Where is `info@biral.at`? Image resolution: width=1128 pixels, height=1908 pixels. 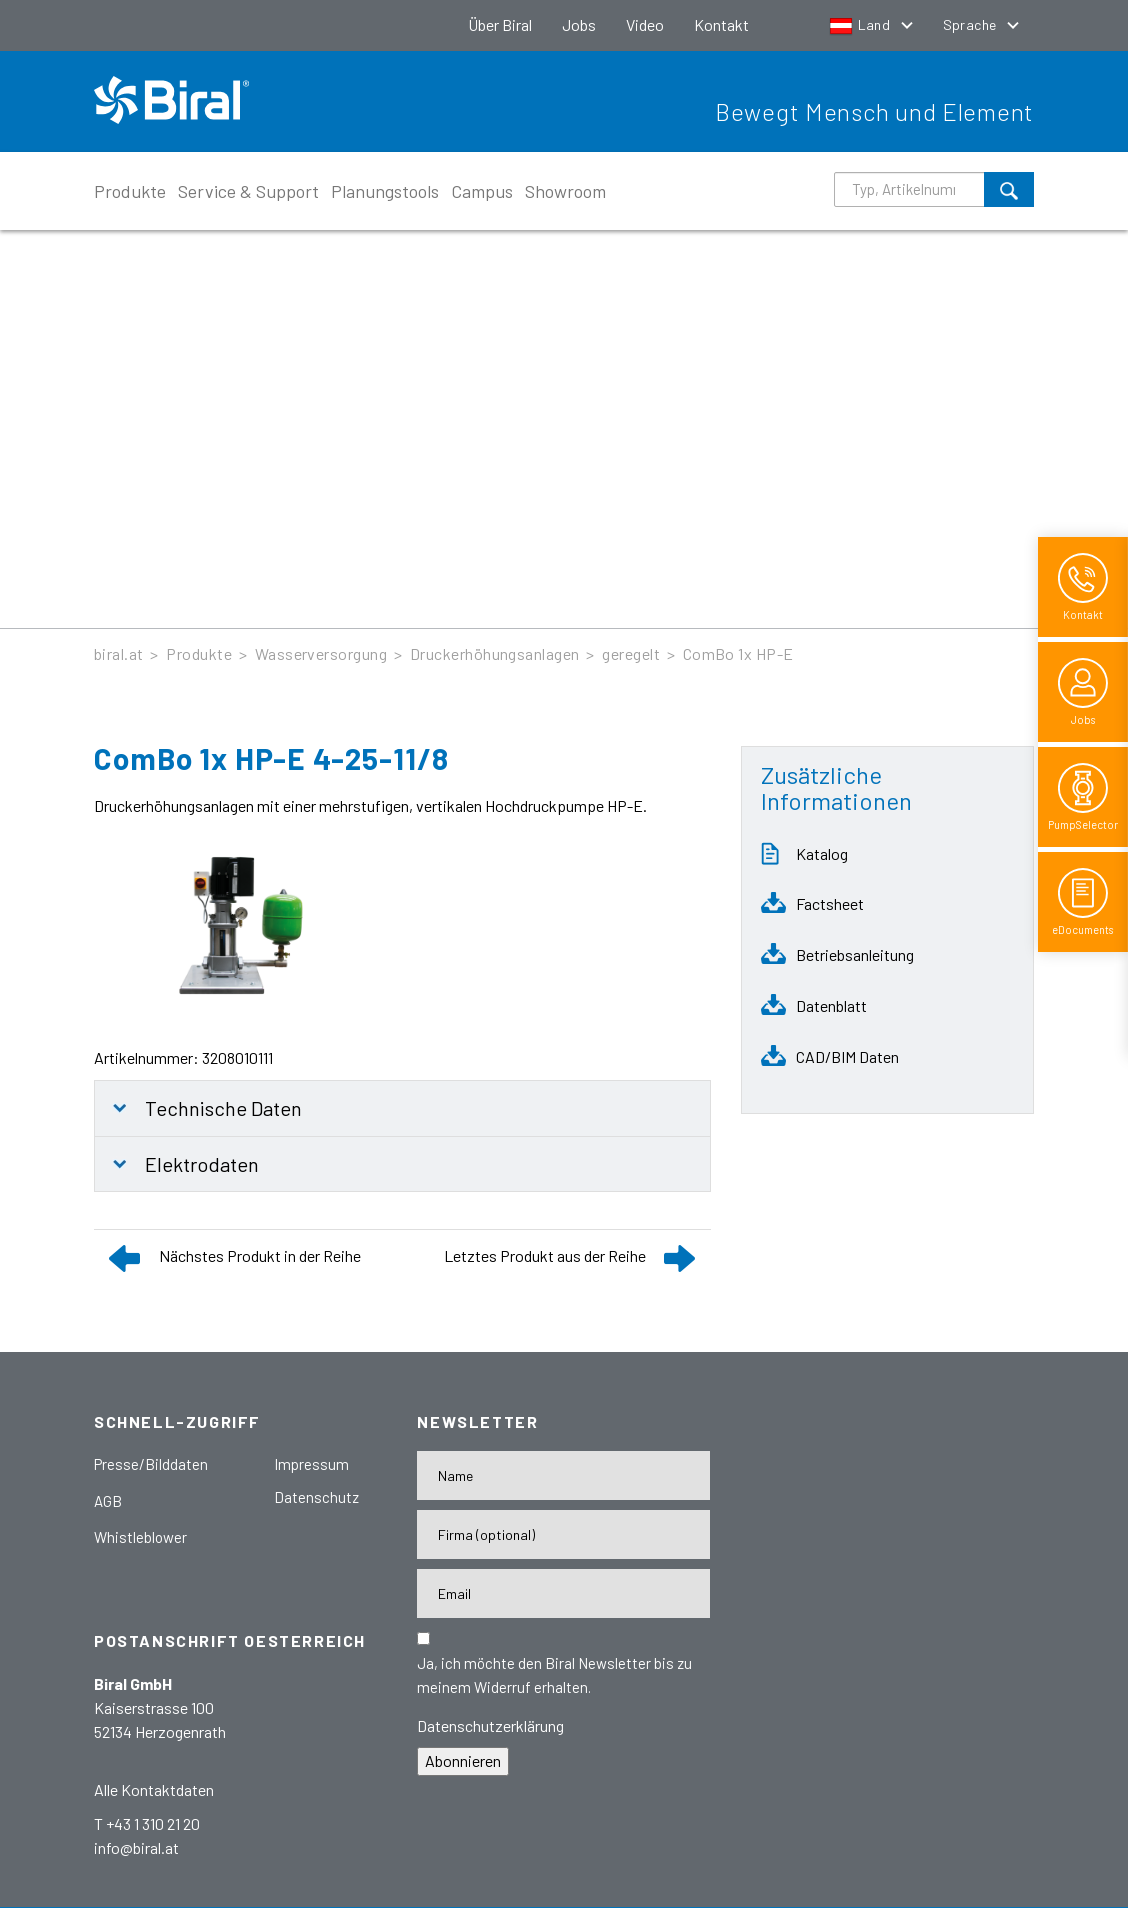
info@biral.at is located at coordinates (136, 1847).